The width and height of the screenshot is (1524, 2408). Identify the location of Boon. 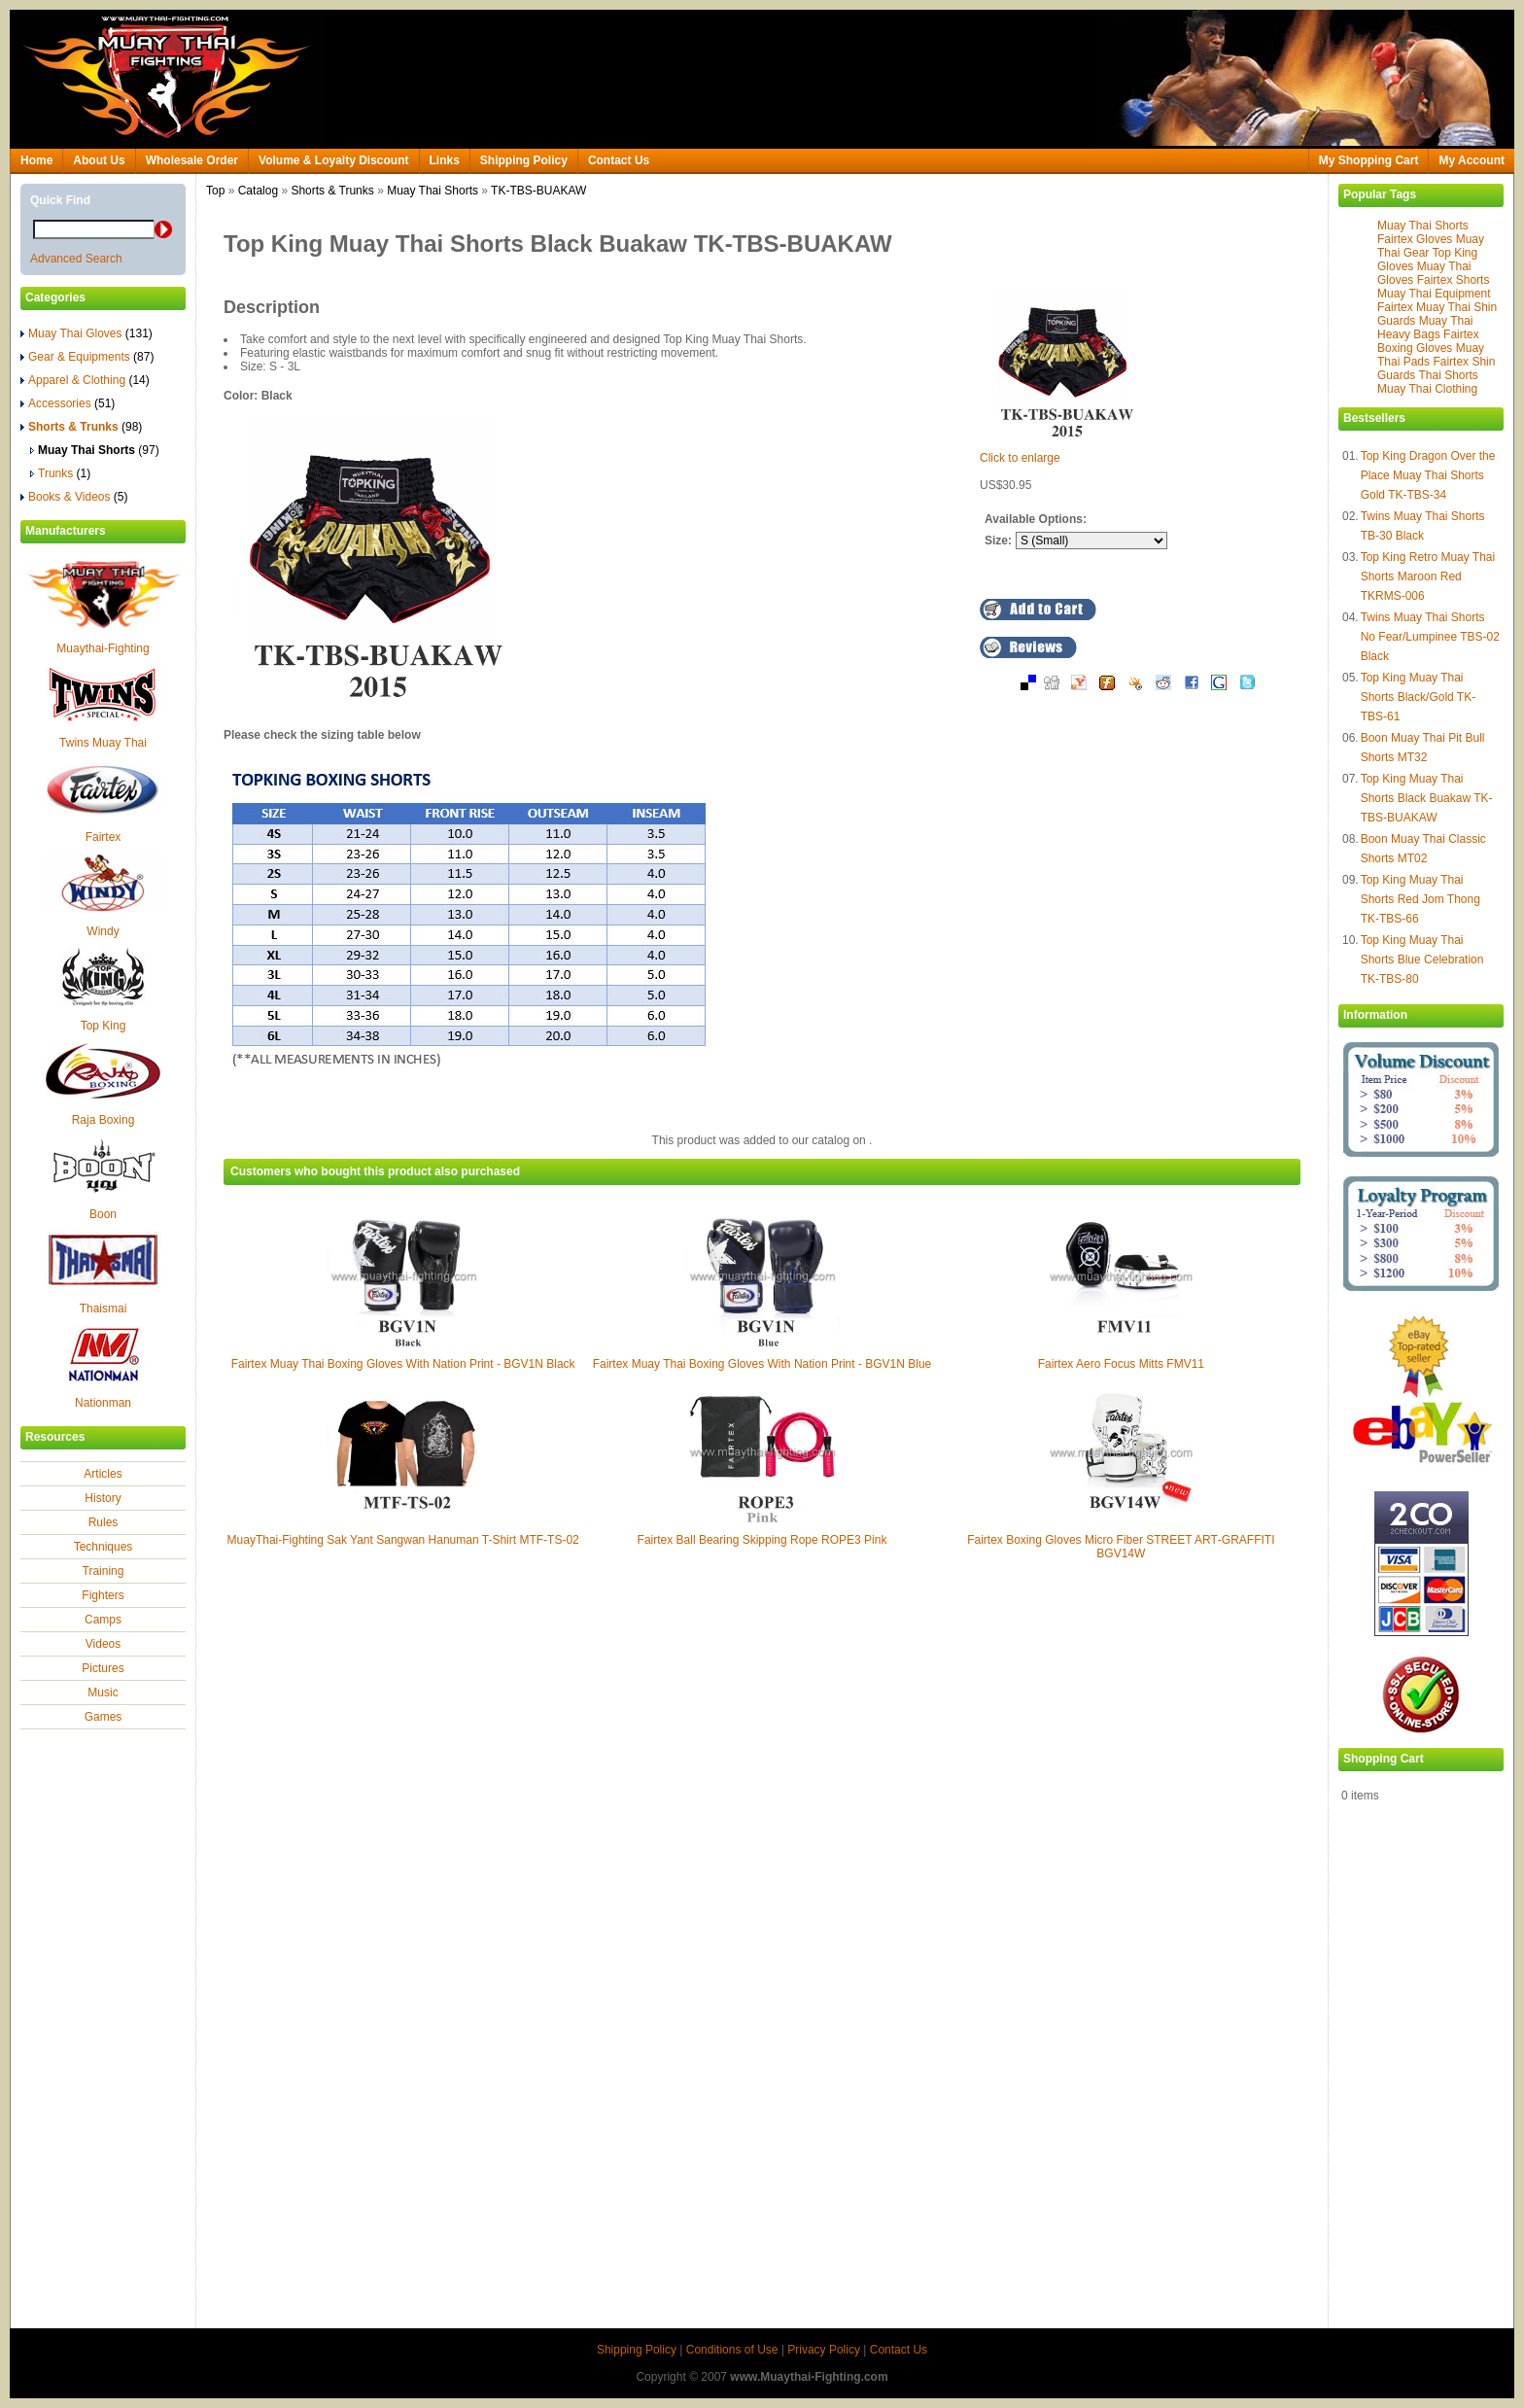
(103, 1214).